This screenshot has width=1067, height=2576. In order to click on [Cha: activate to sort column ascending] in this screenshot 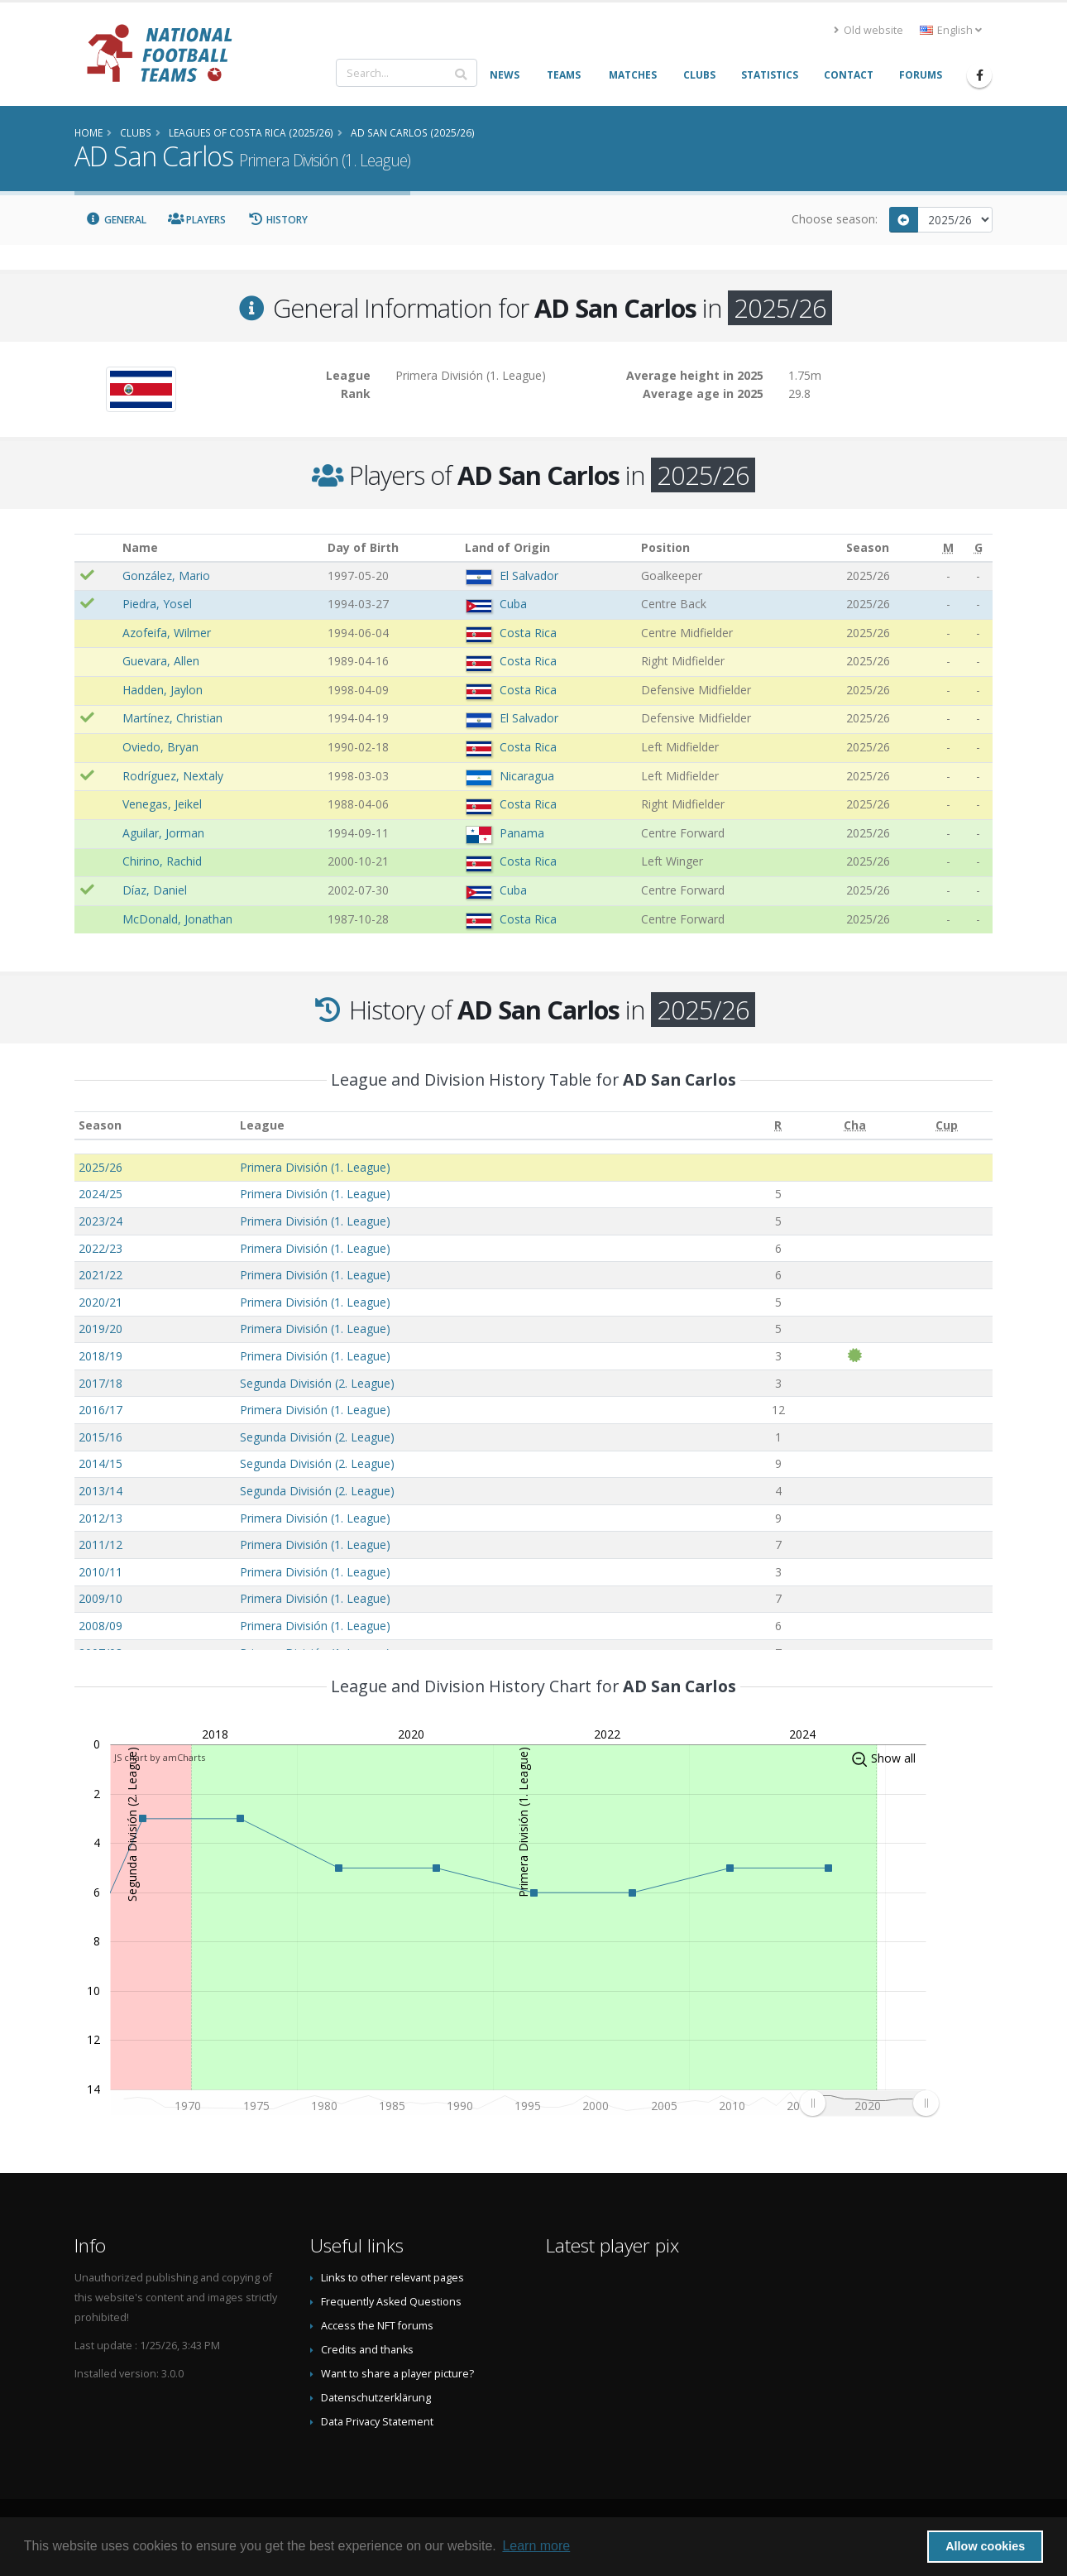, I will do `click(855, 1125)`.